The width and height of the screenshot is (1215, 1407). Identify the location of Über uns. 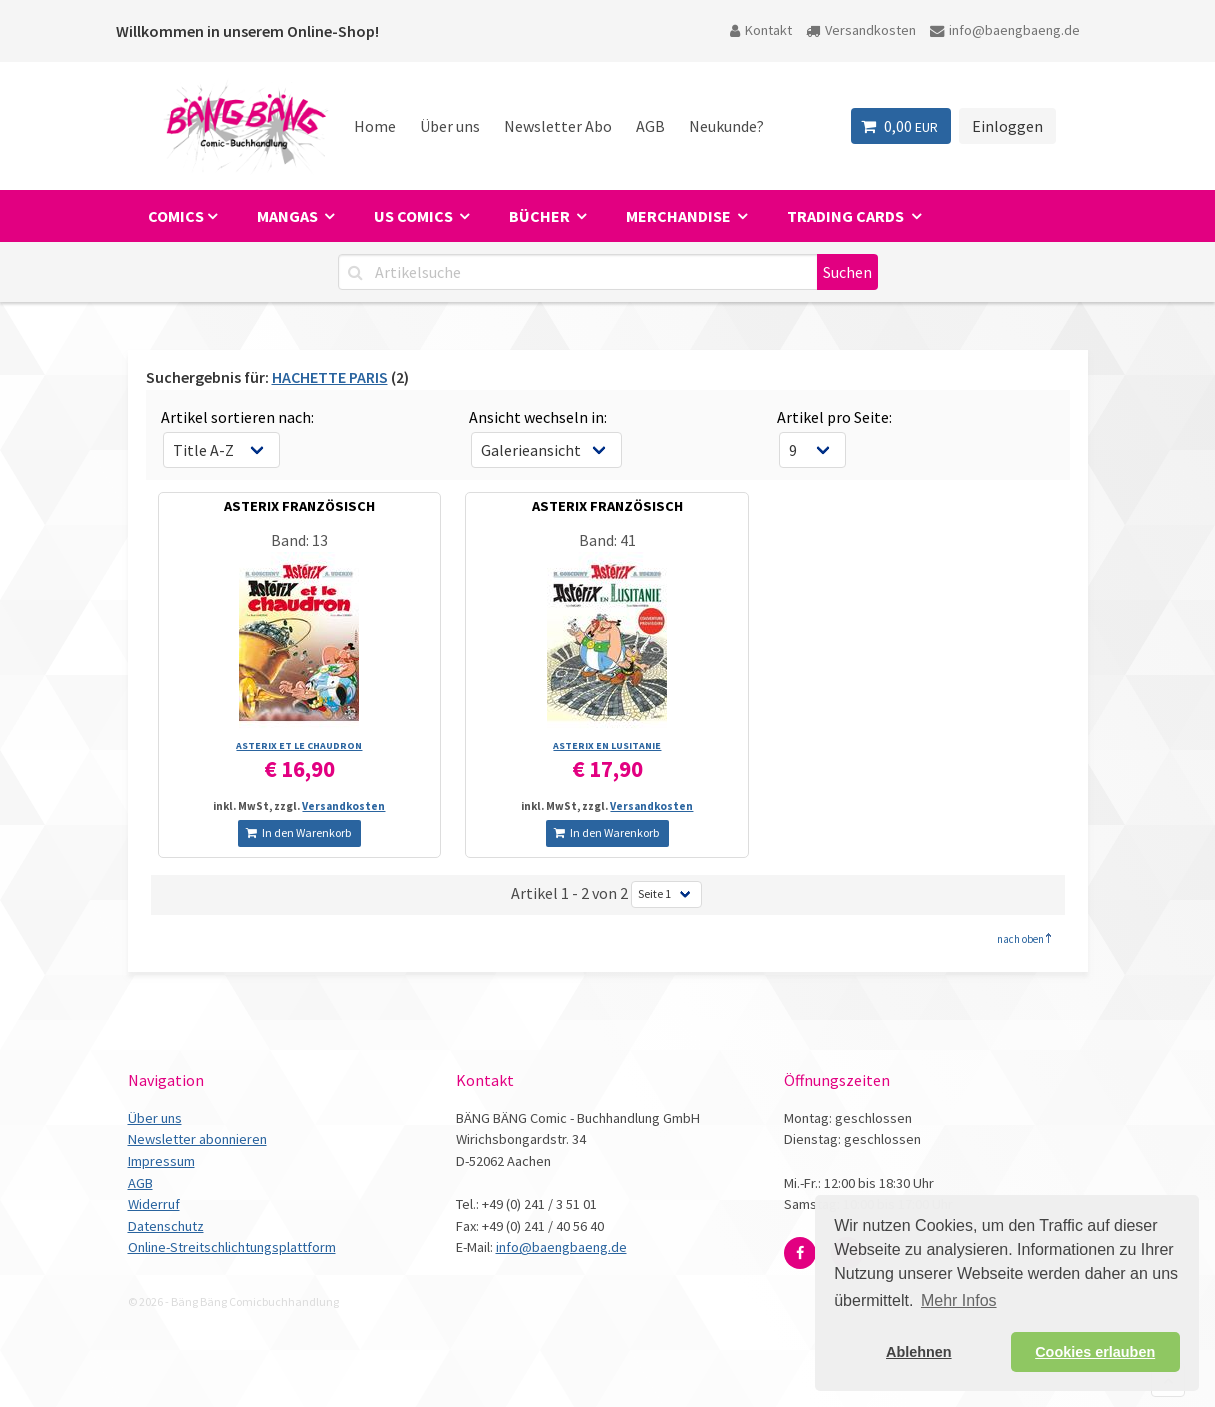
(450, 126).